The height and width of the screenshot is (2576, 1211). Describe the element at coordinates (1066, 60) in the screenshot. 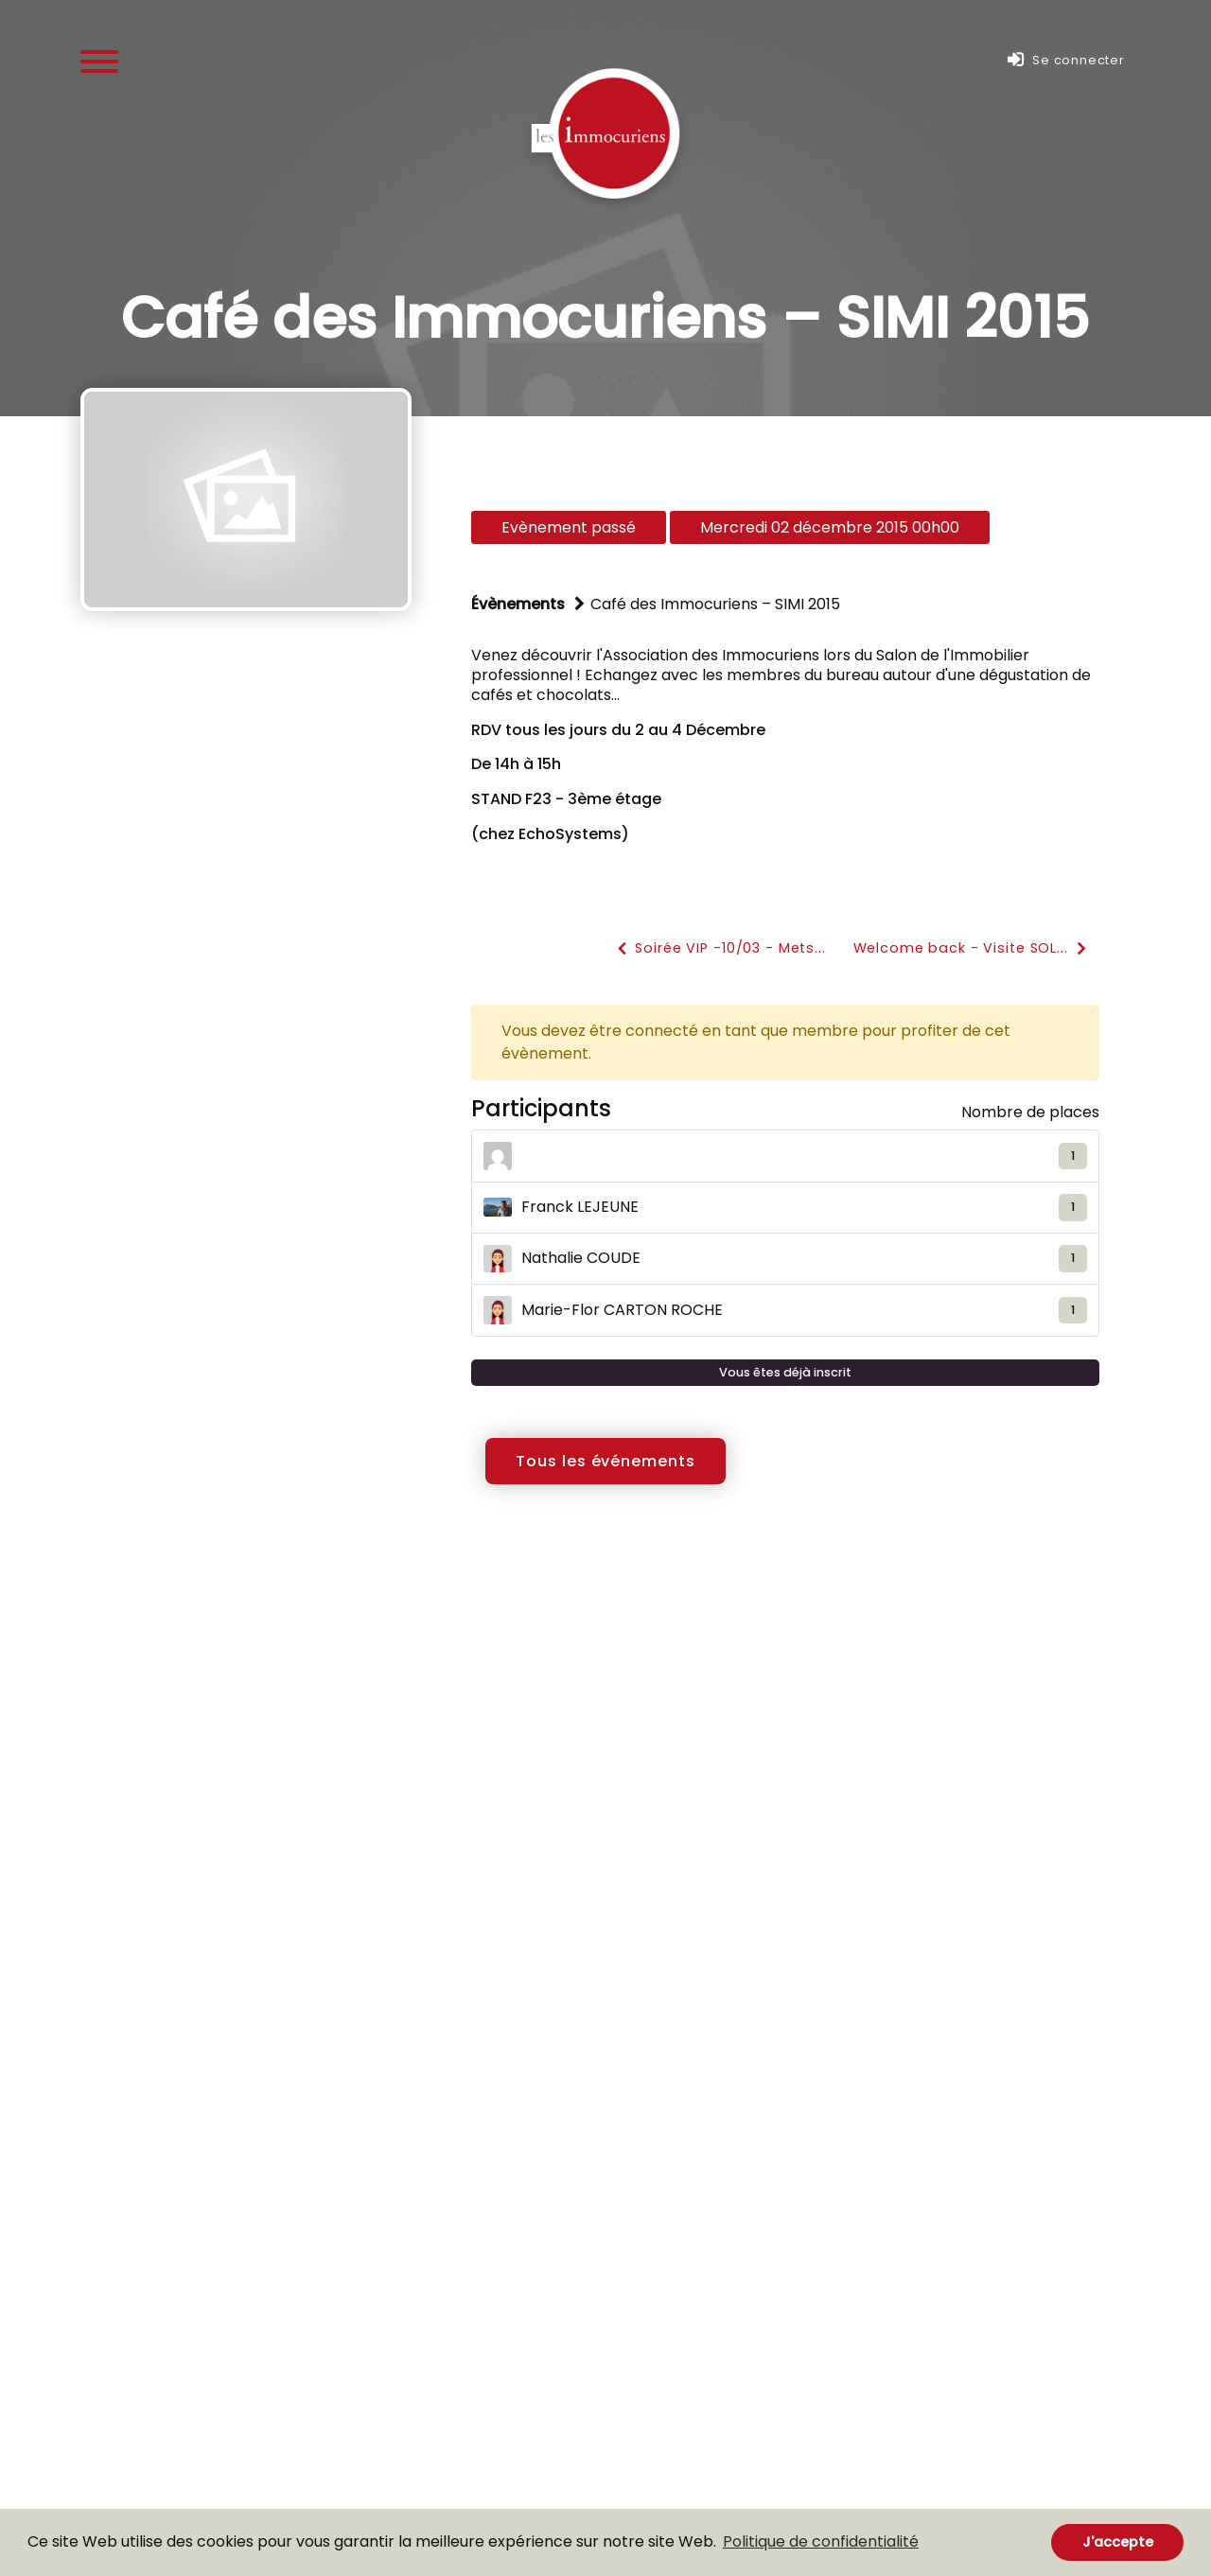

I see `Se connecter` at that location.